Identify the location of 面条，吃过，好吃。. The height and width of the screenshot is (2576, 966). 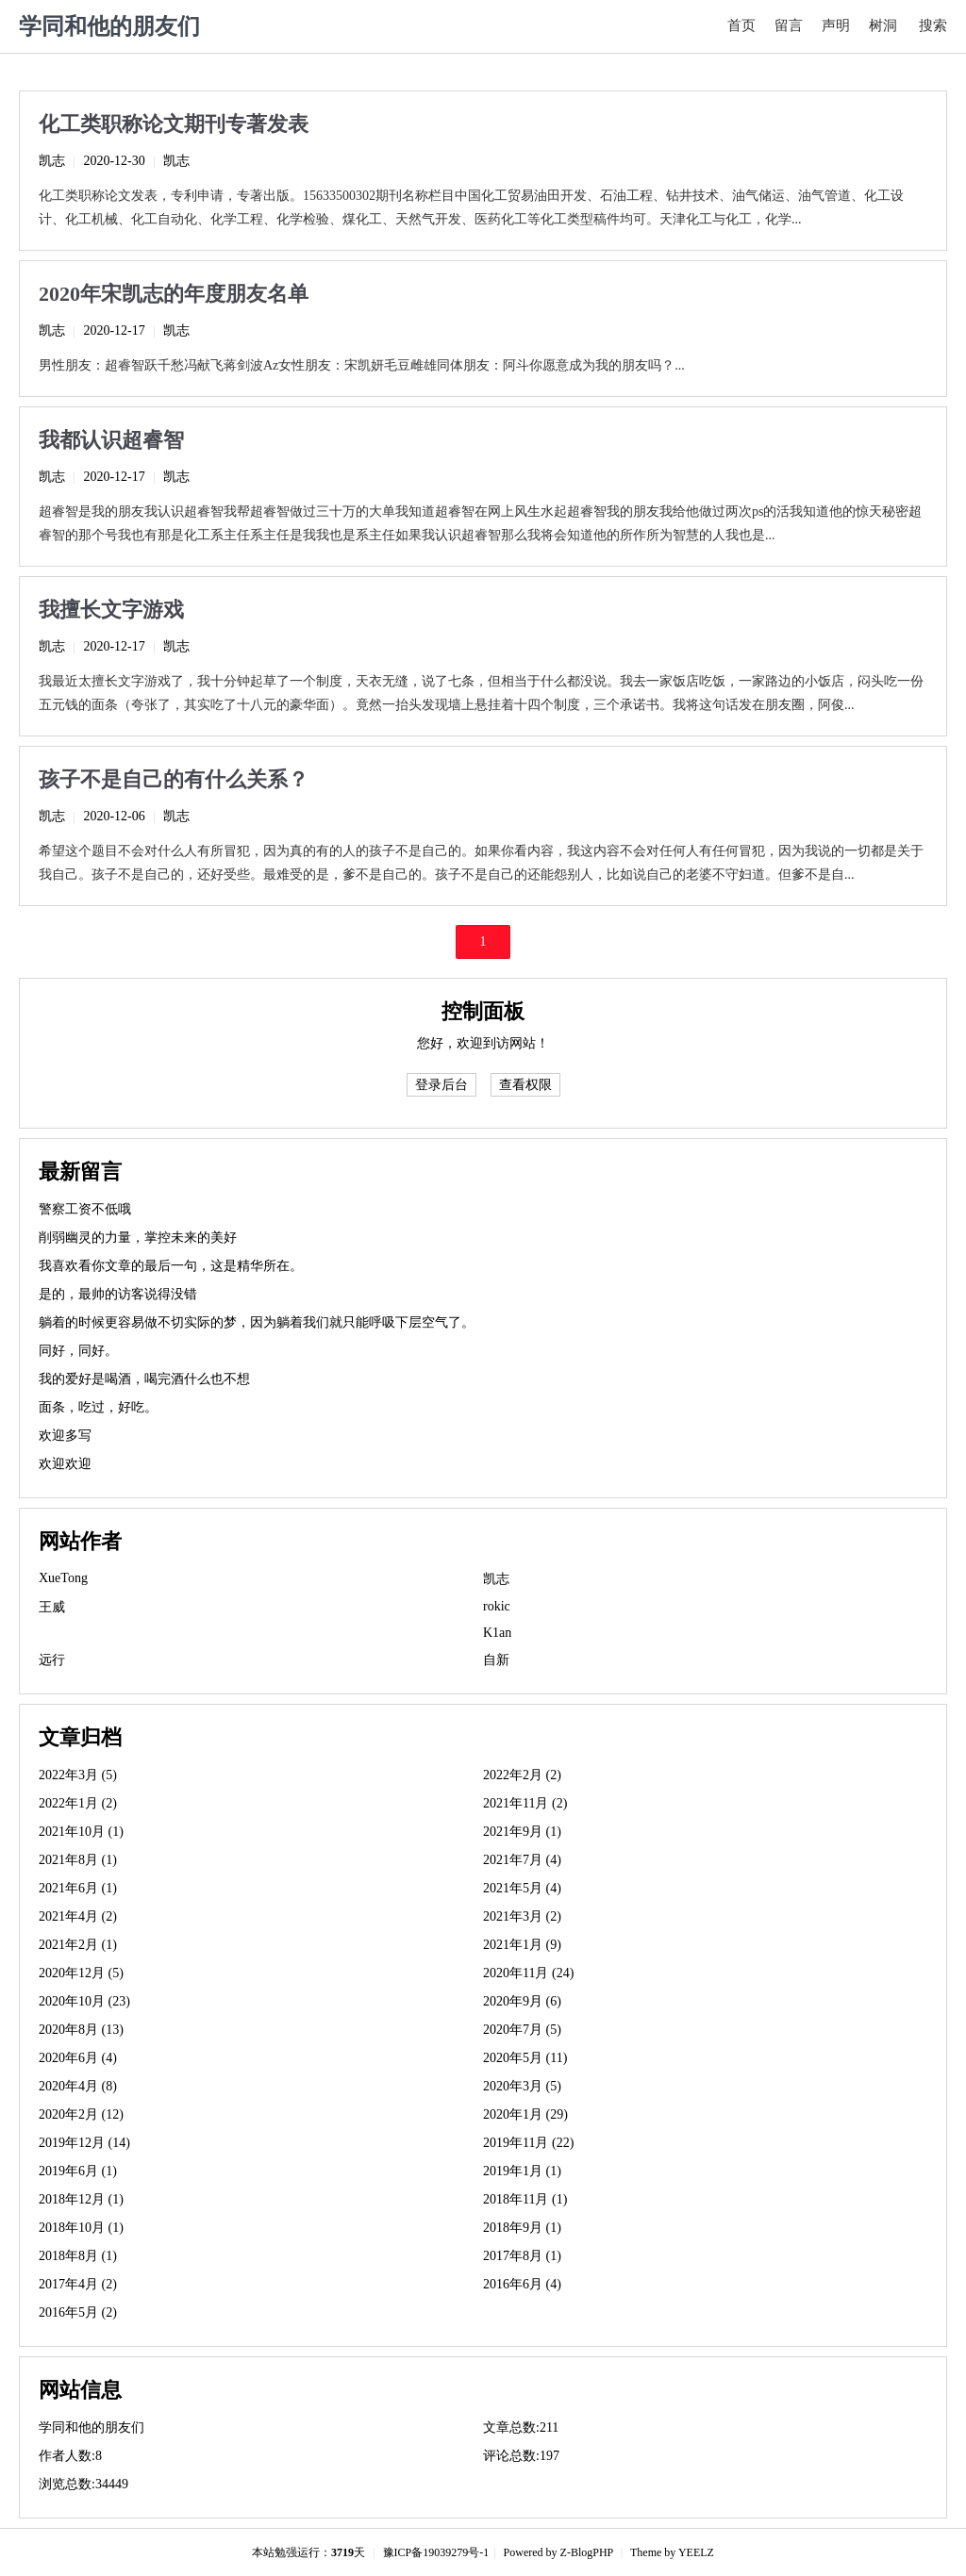
(98, 1407).